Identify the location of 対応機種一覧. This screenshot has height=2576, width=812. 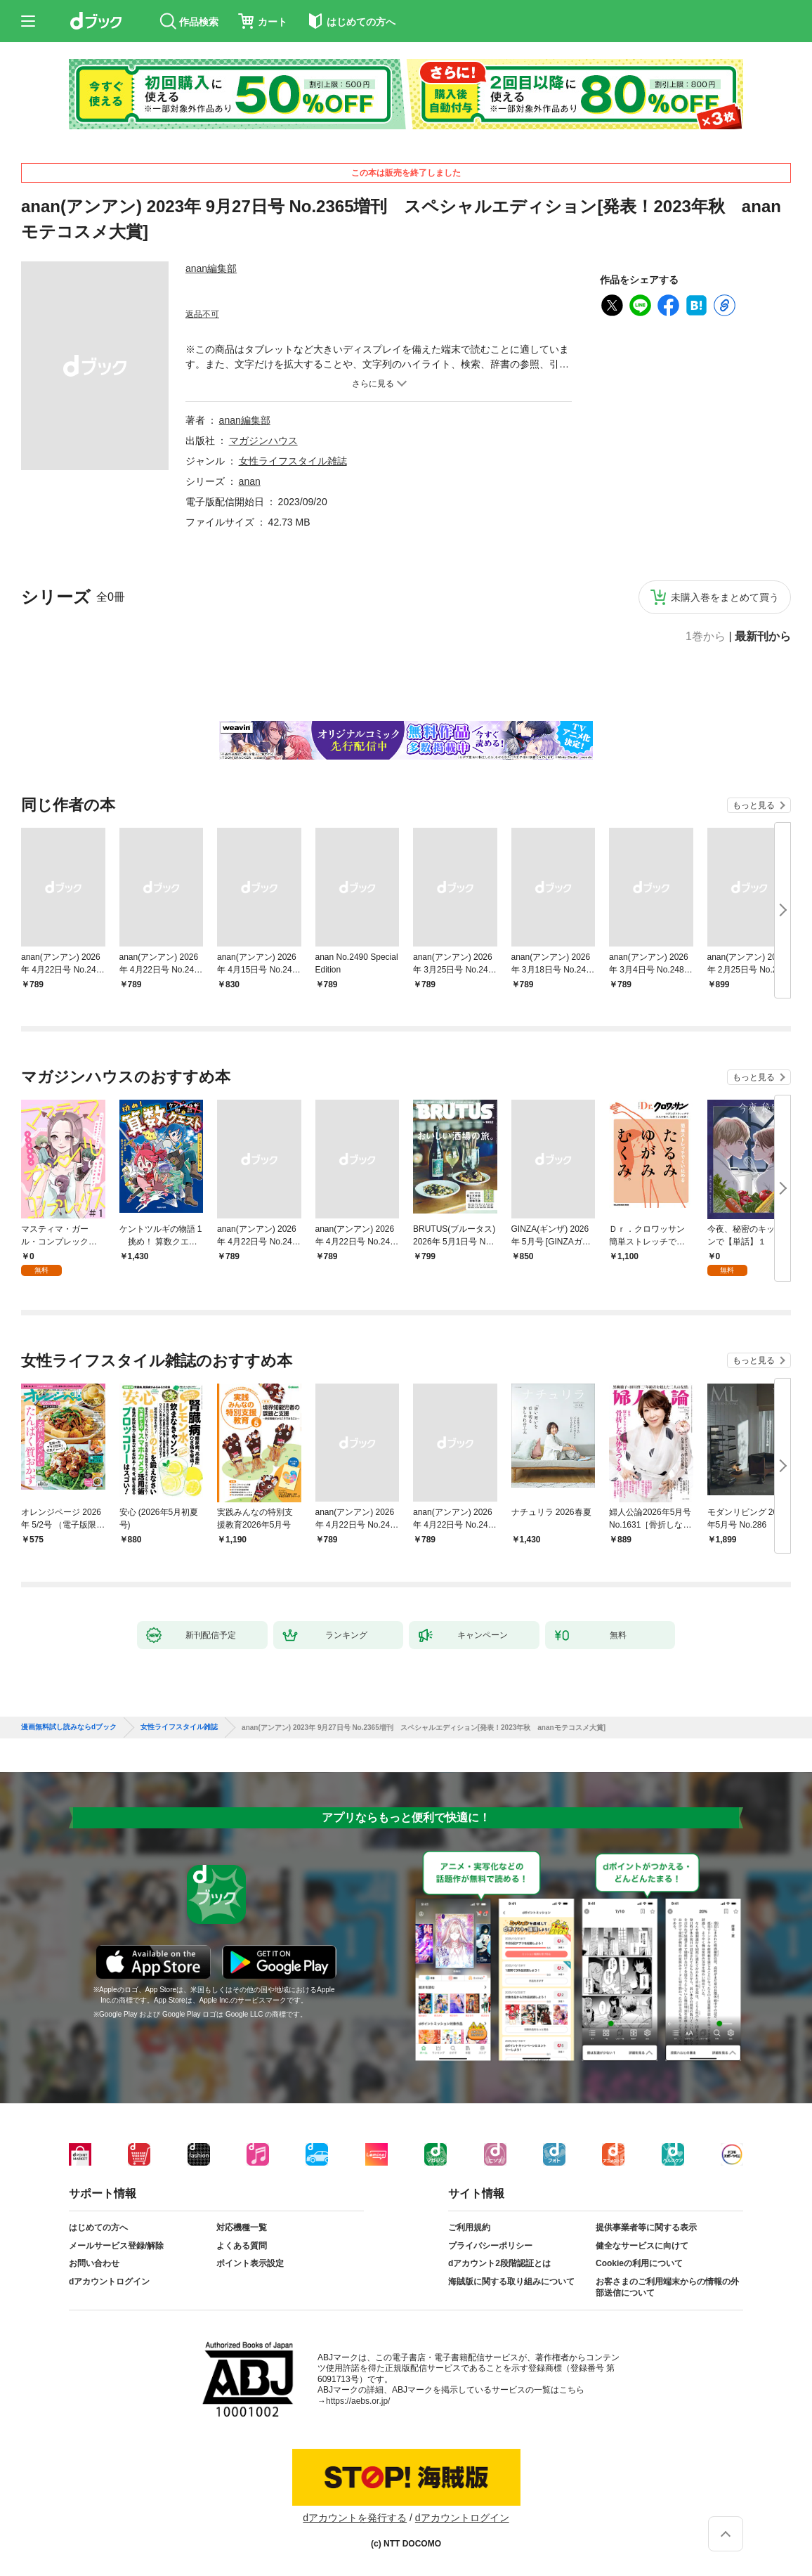
(241, 2227).